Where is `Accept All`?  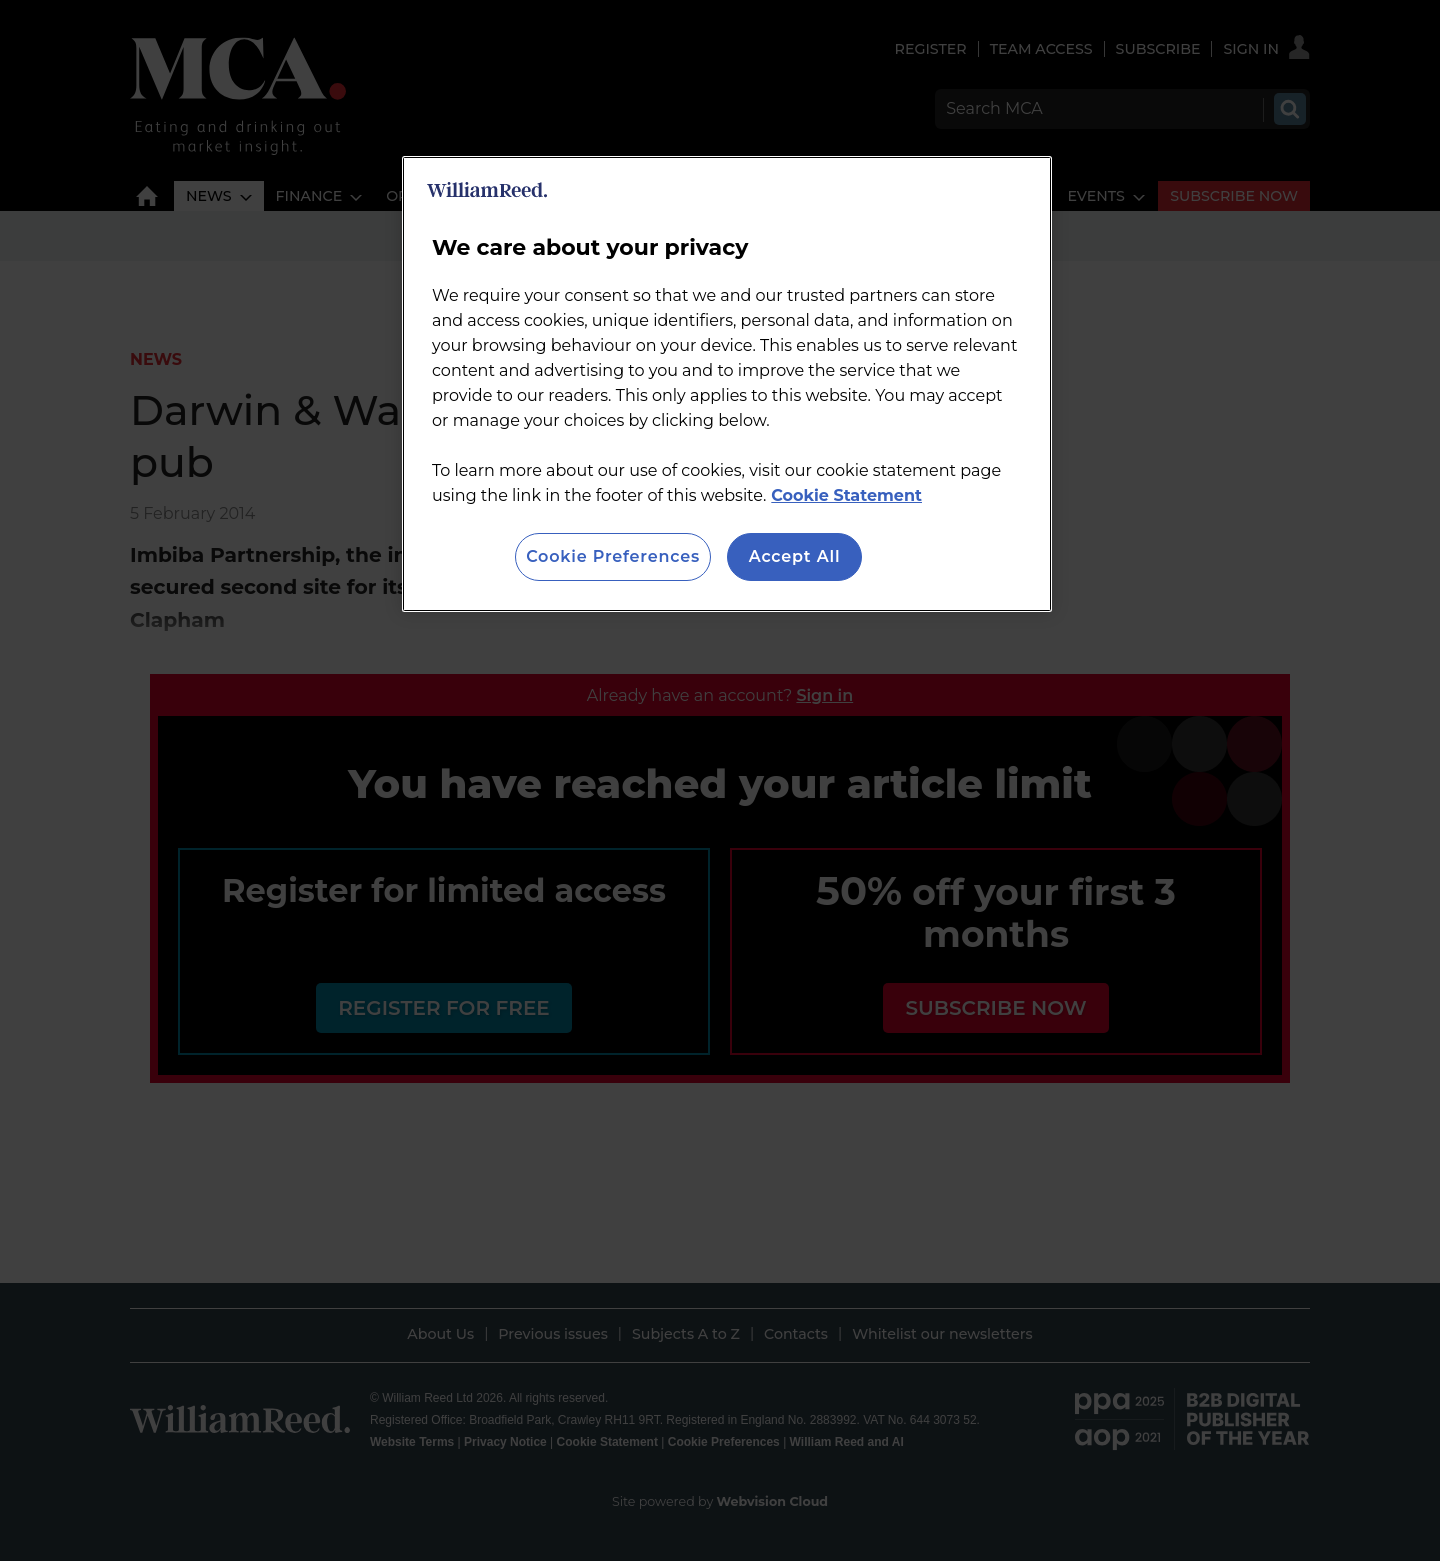
Accept All is located at coordinates (795, 556).